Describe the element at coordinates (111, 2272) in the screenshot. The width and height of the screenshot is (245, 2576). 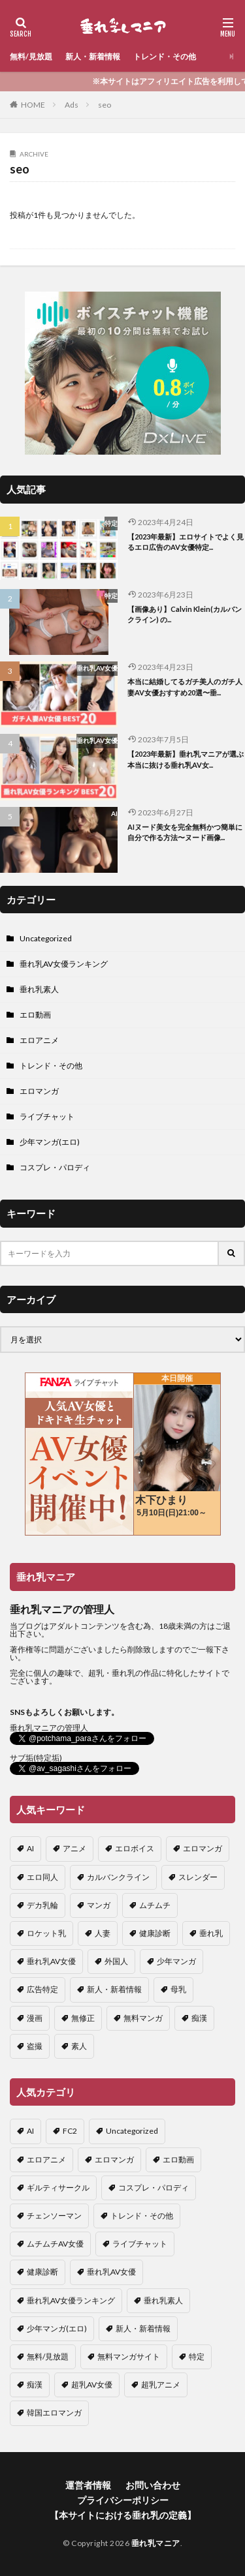
I see `垂れ乳AV女優 [垂れ乳AV女優 (8個の項目)]` at that location.